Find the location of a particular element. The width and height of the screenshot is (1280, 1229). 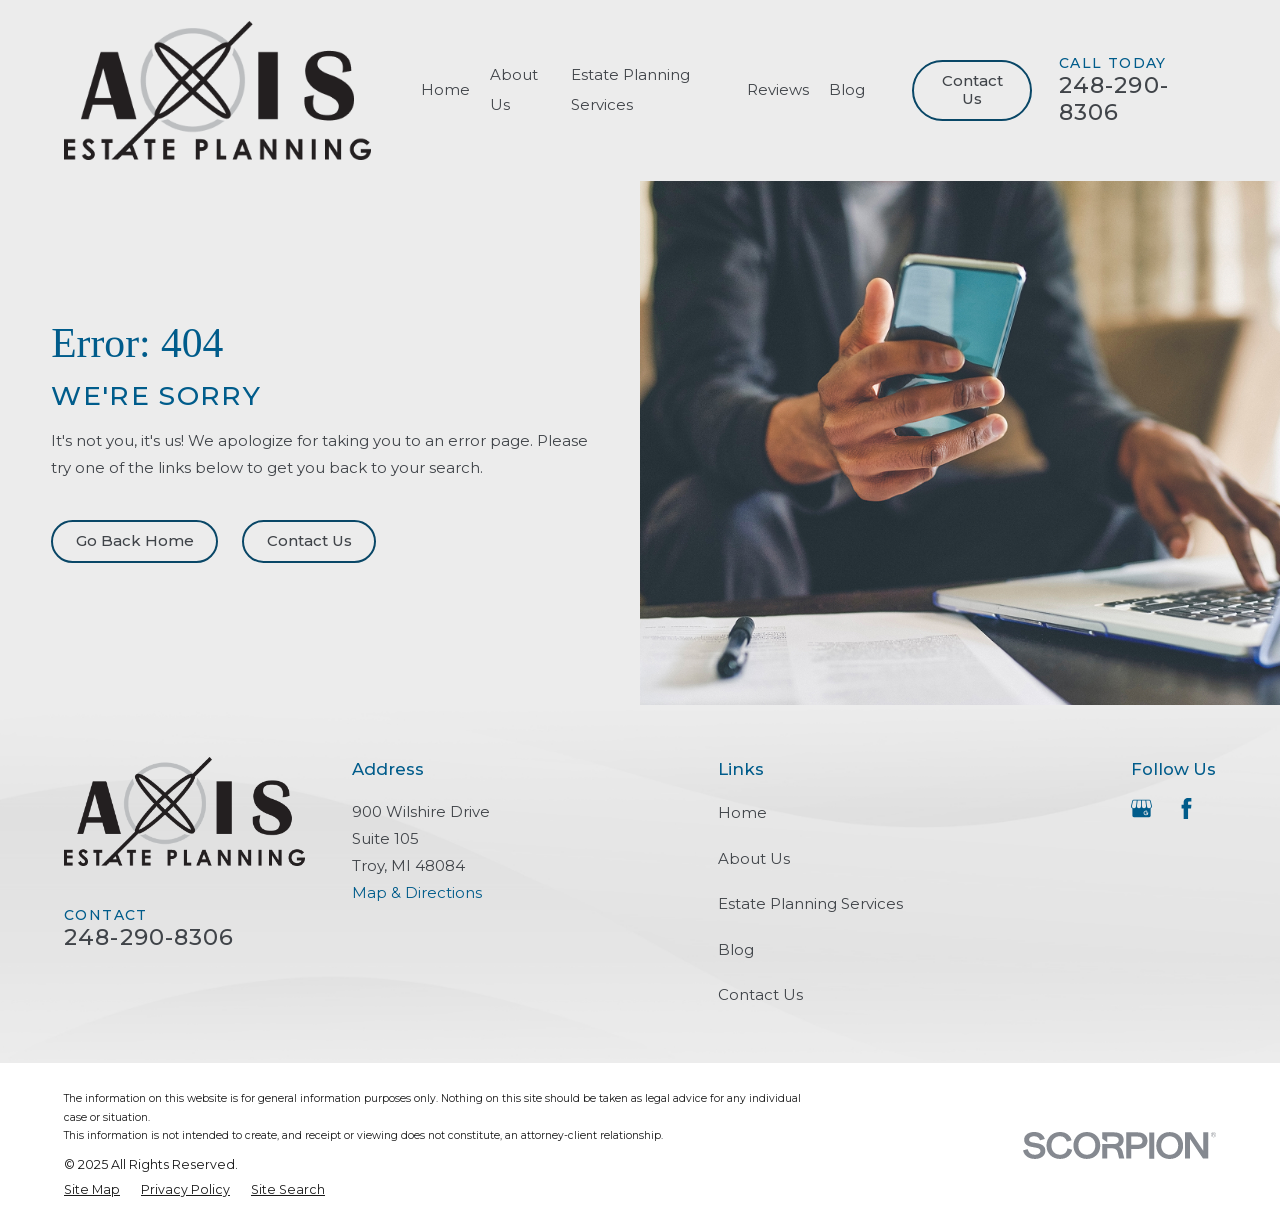

248-290-8306 is located at coordinates (1114, 98).